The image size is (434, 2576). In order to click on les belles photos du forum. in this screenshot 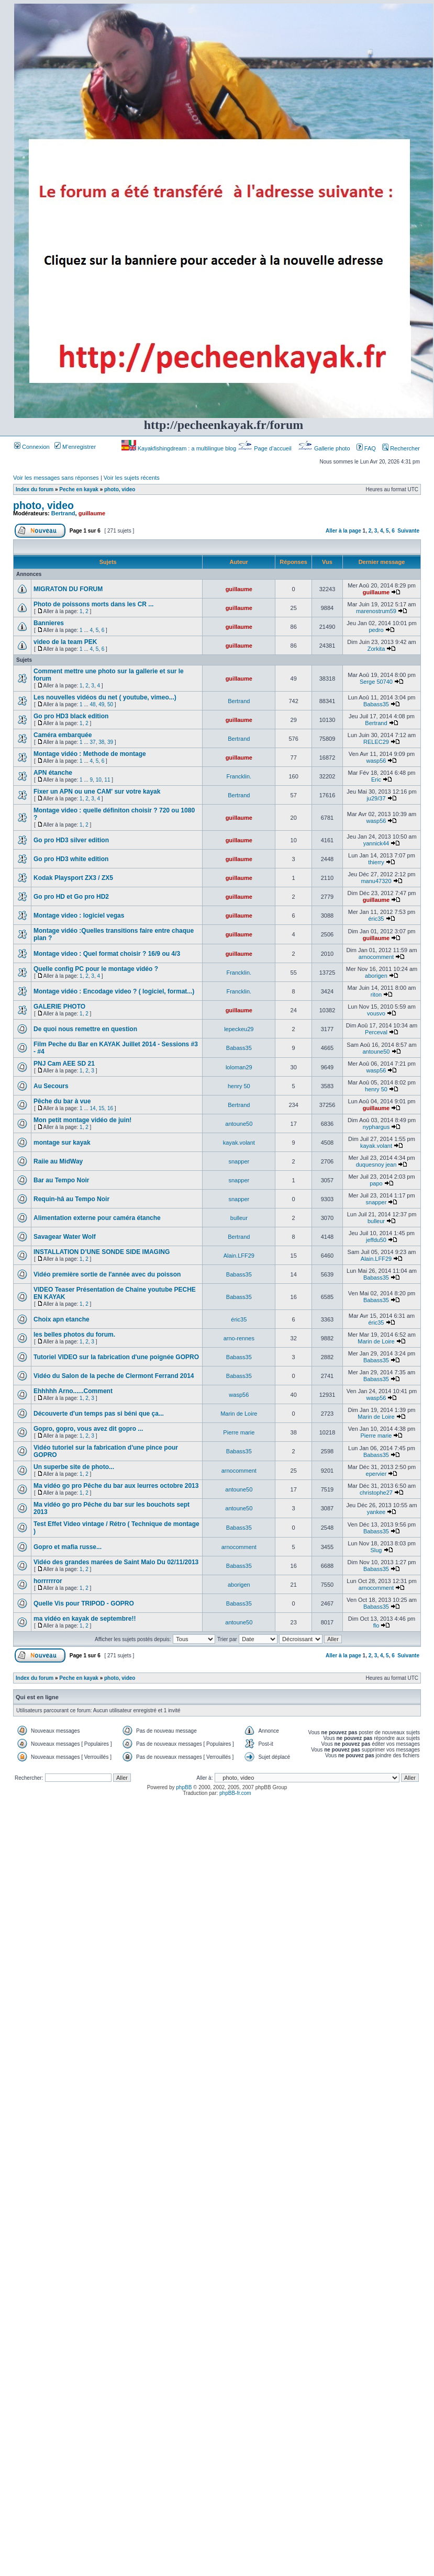, I will do `click(74, 1334)`.